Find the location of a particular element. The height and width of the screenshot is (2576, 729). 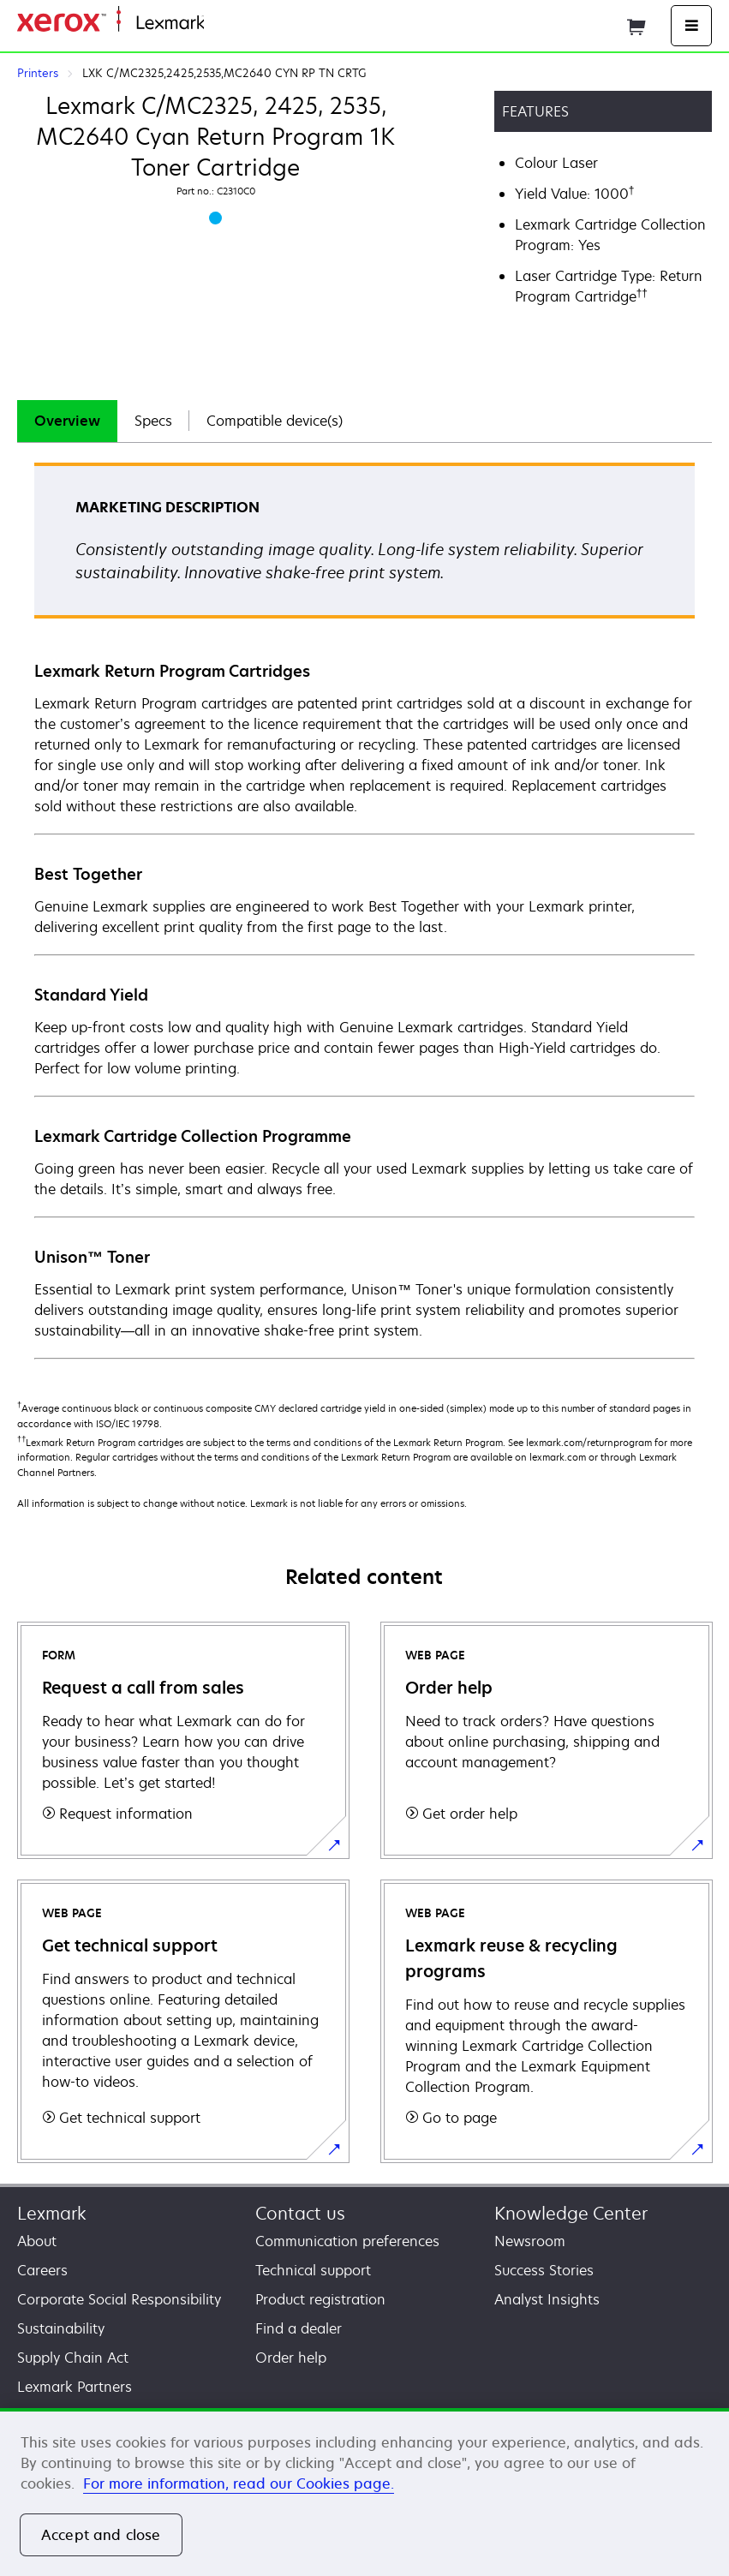

Contact us is located at coordinates (300, 2213).